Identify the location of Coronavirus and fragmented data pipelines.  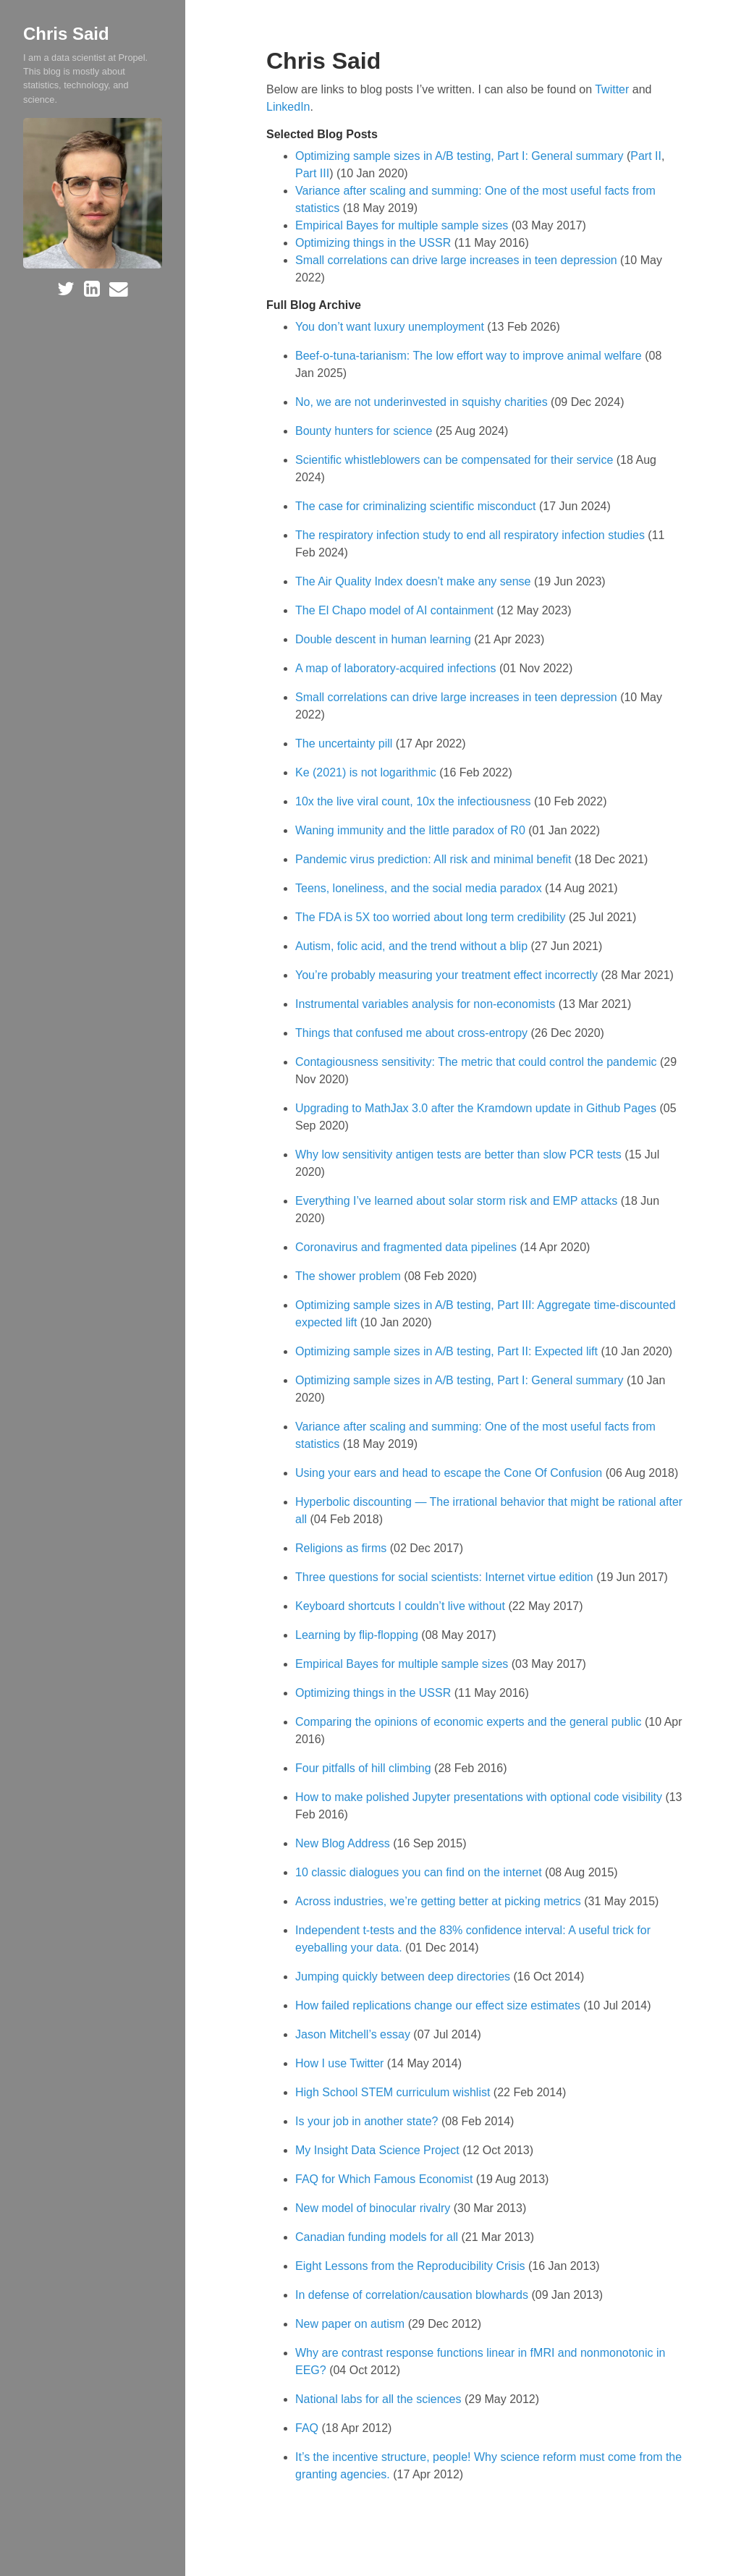
(407, 1247).